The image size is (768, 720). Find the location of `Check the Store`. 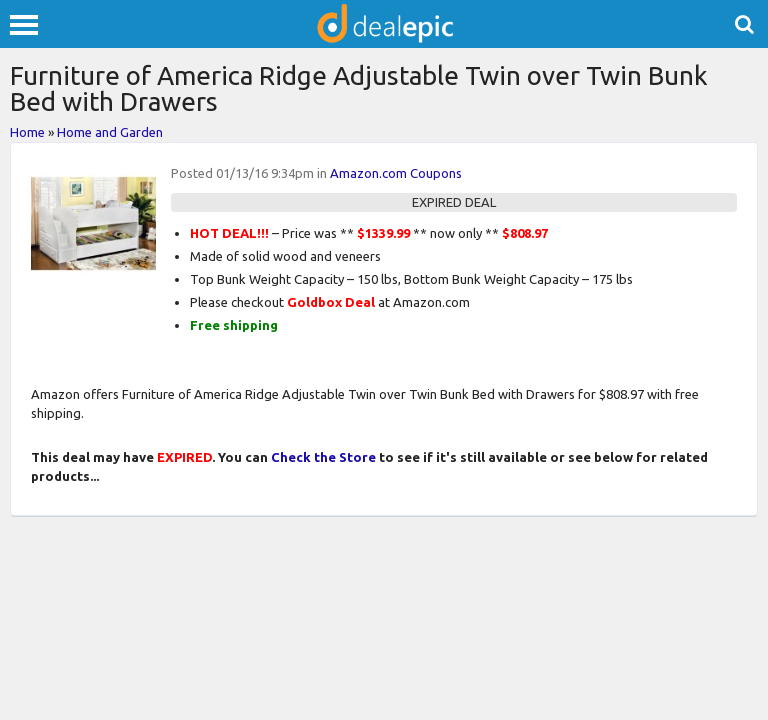

Check the Store is located at coordinates (323, 457).